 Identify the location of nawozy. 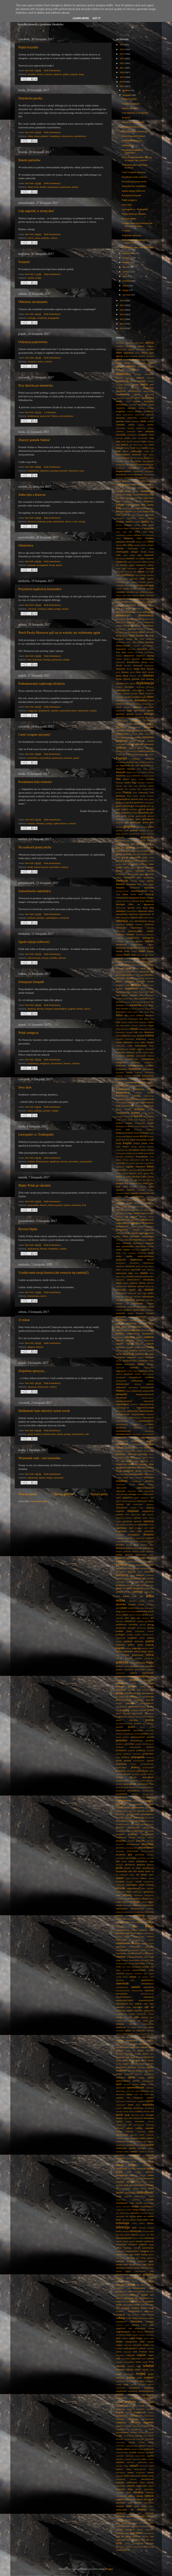
(150, 1364).